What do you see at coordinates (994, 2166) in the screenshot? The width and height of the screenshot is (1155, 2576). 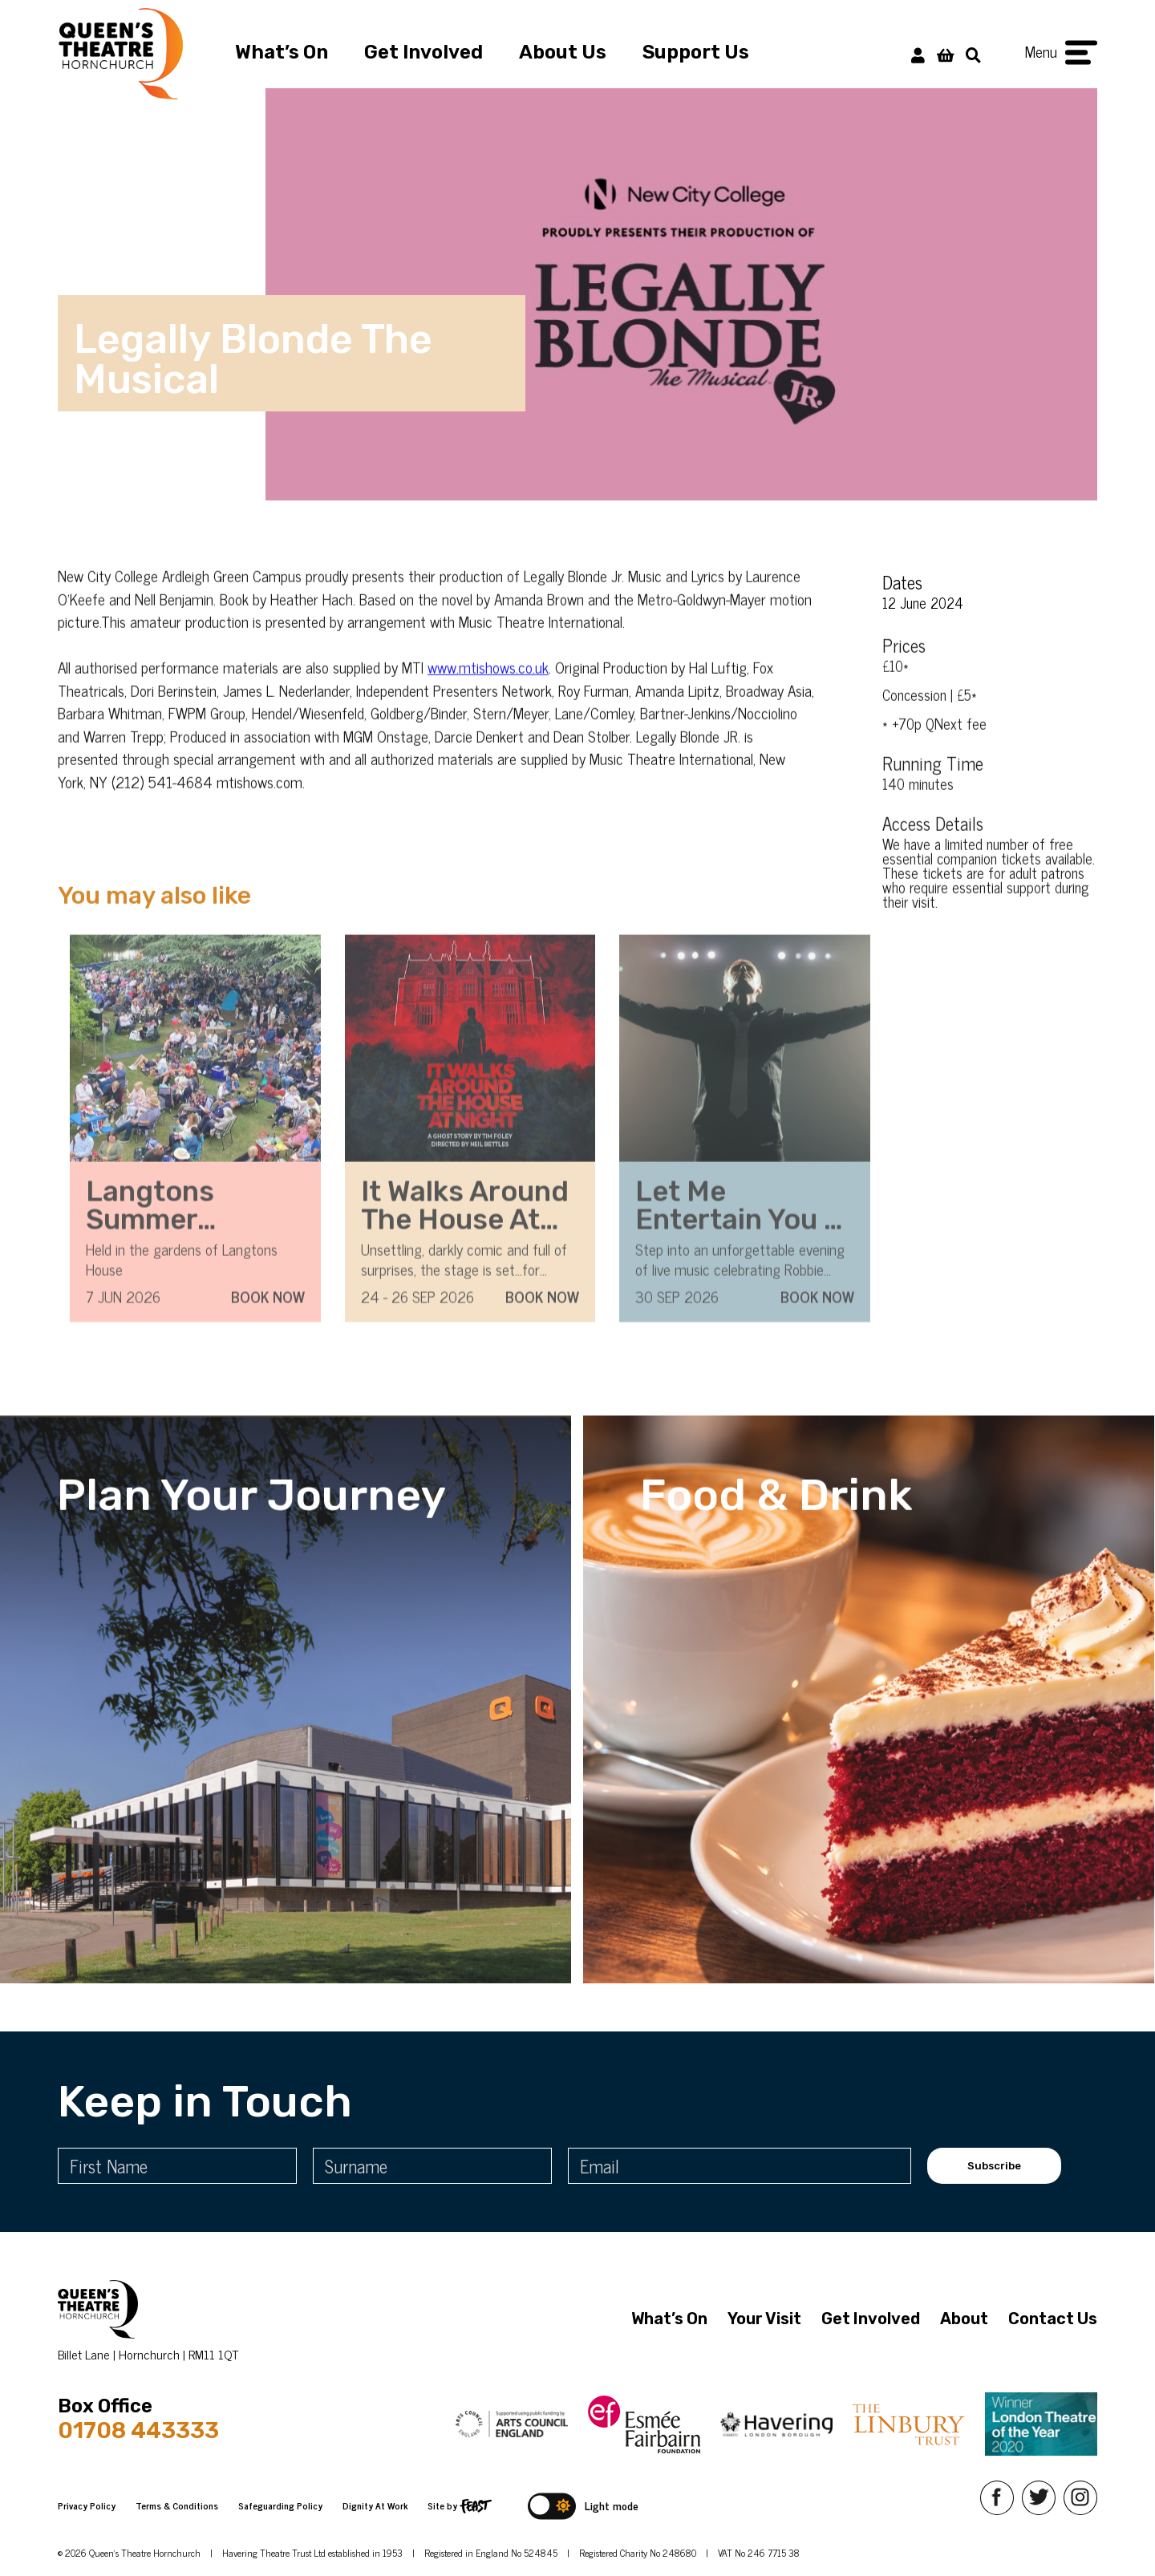 I see `Subscribe` at bounding box center [994, 2166].